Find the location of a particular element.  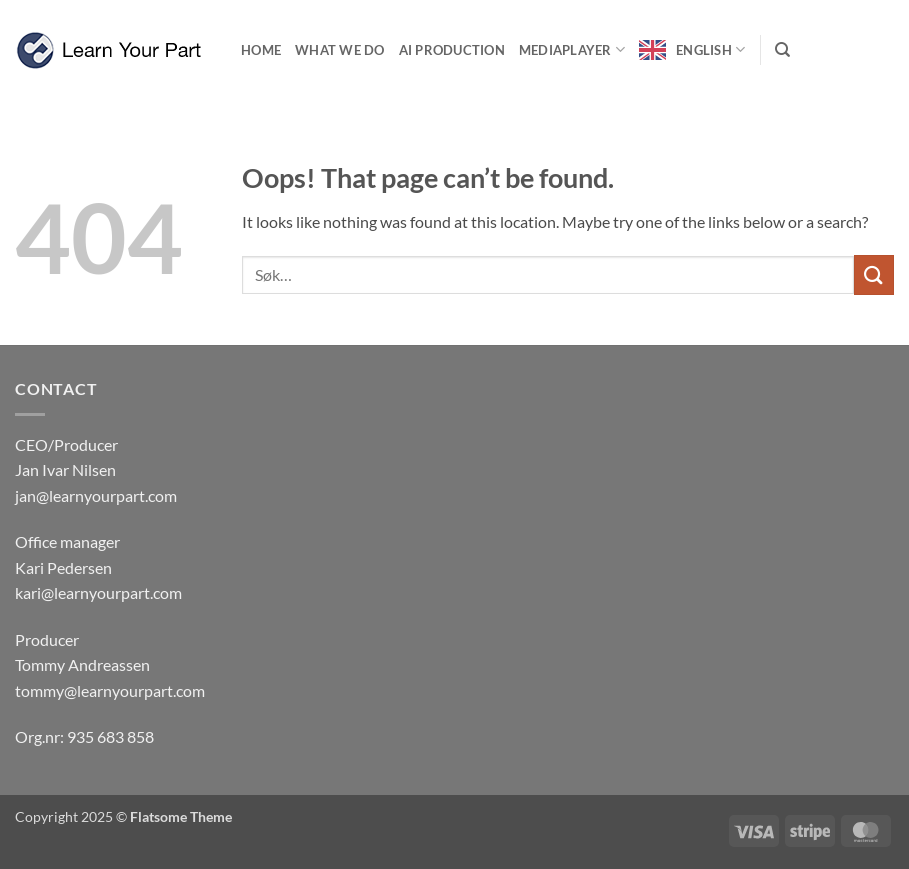

English is located at coordinates (710, 49).